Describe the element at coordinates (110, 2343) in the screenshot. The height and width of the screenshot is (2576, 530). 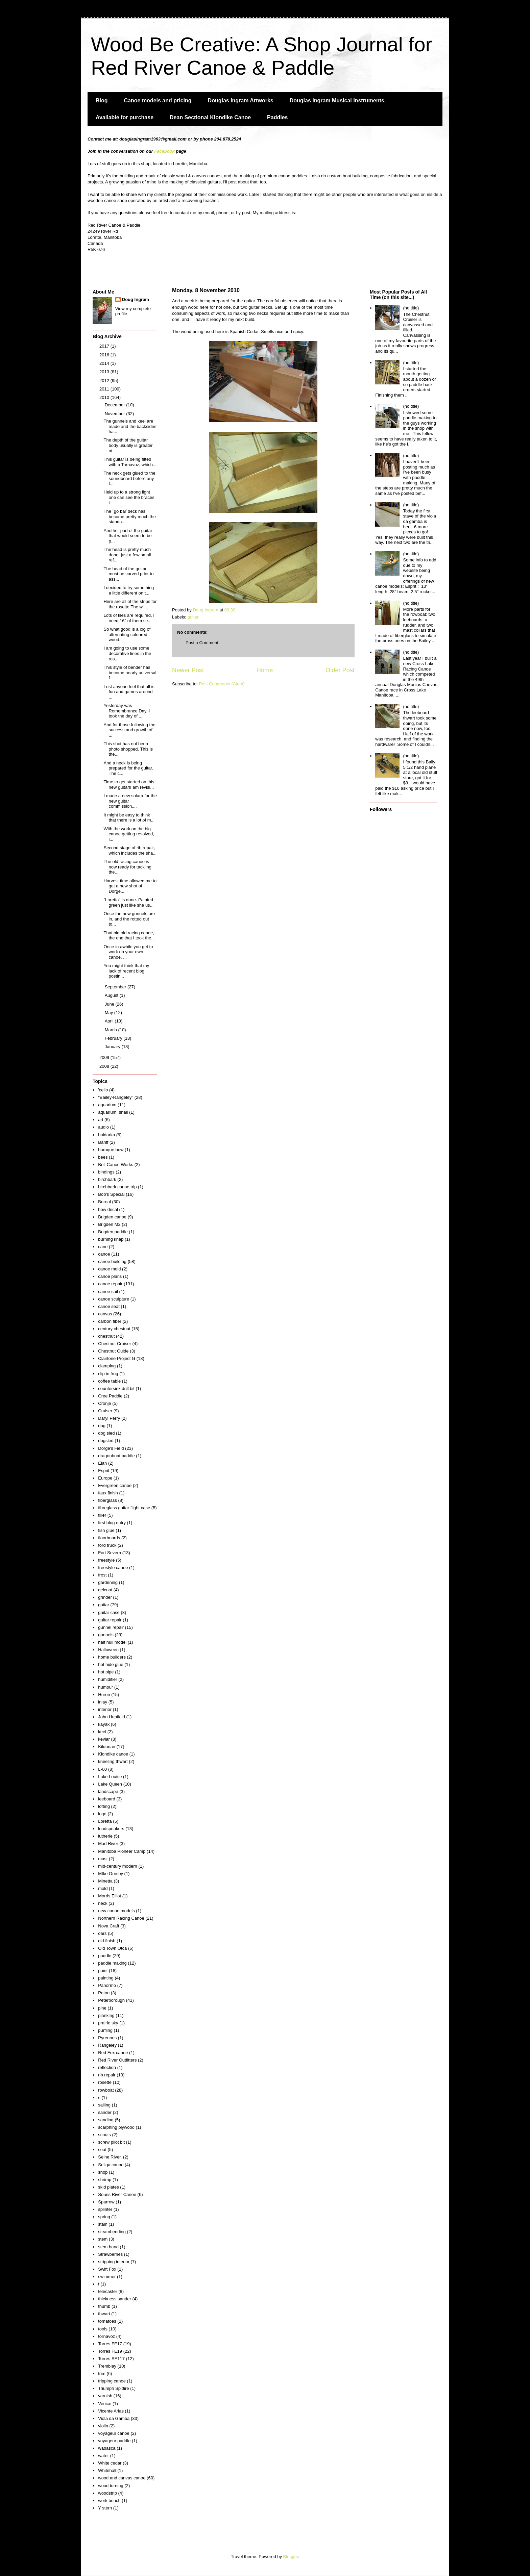
I see `Torres FE17` at that location.